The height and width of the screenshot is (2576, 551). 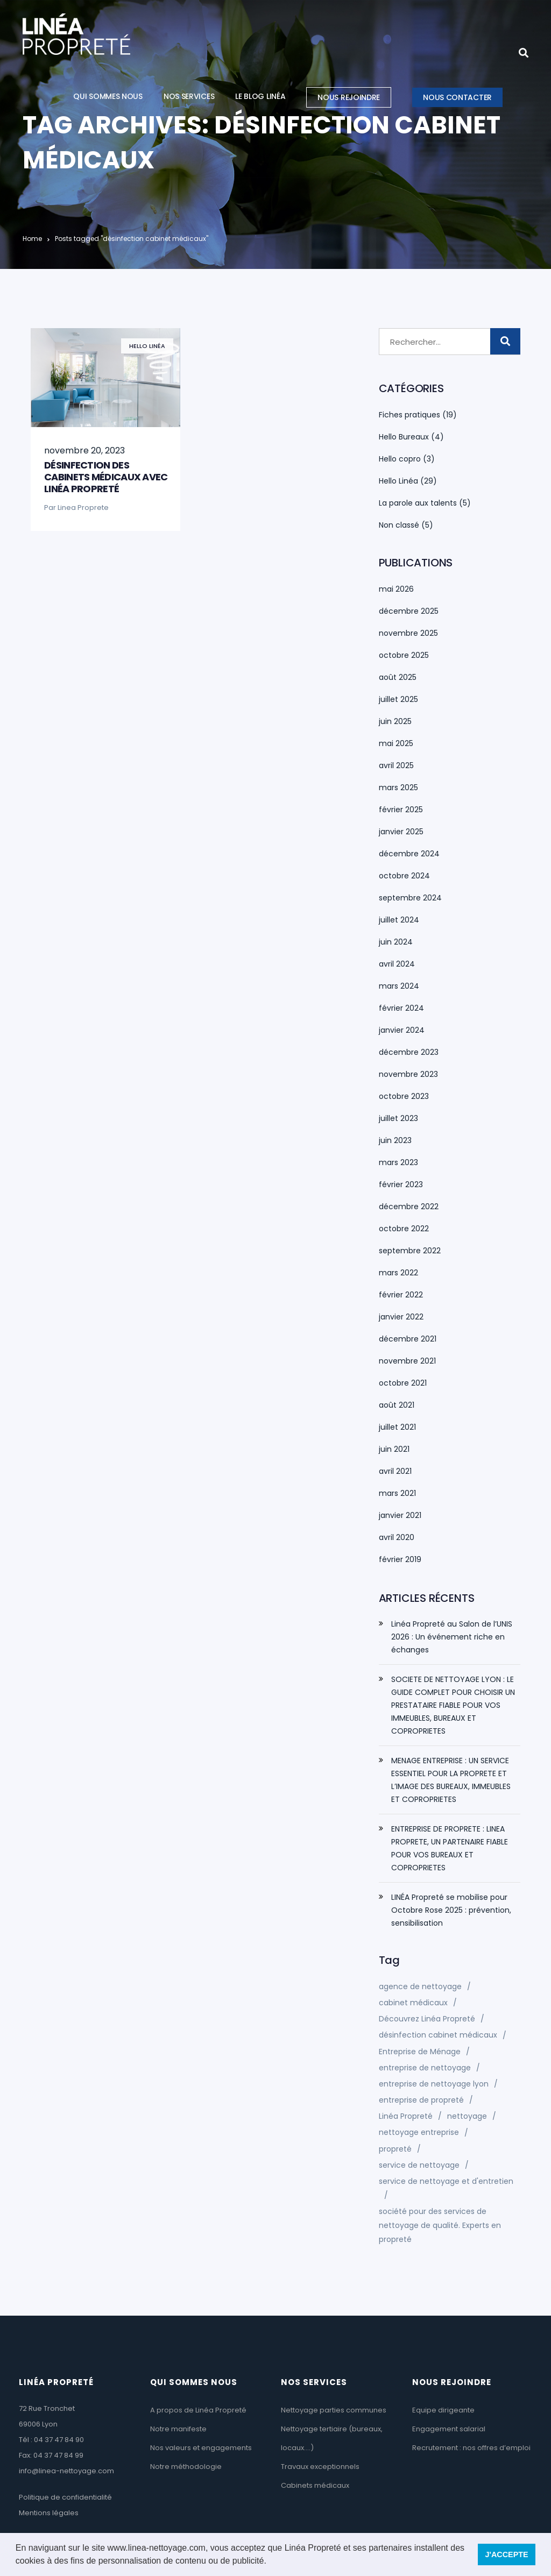 What do you see at coordinates (401, 1294) in the screenshot?
I see `février 2022` at bounding box center [401, 1294].